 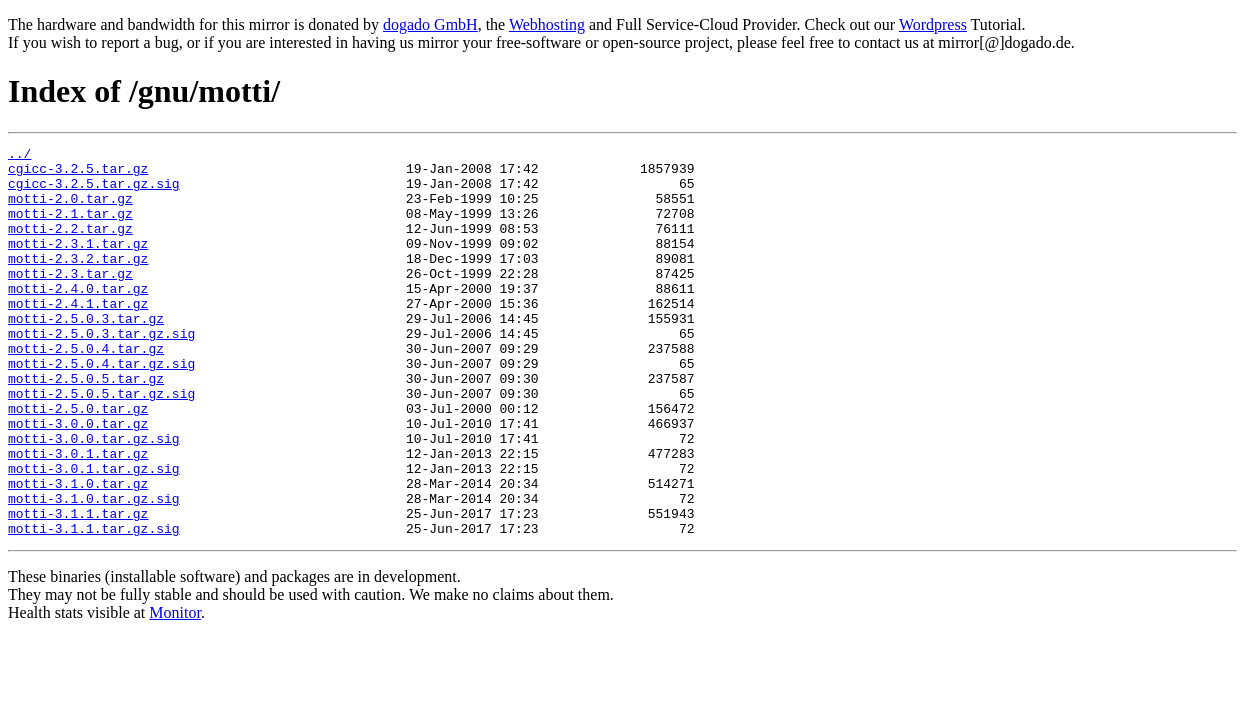 What do you see at coordinates (933, 24) in the screenshot?
I see `Wordpress` at bounding box center [933, 24].